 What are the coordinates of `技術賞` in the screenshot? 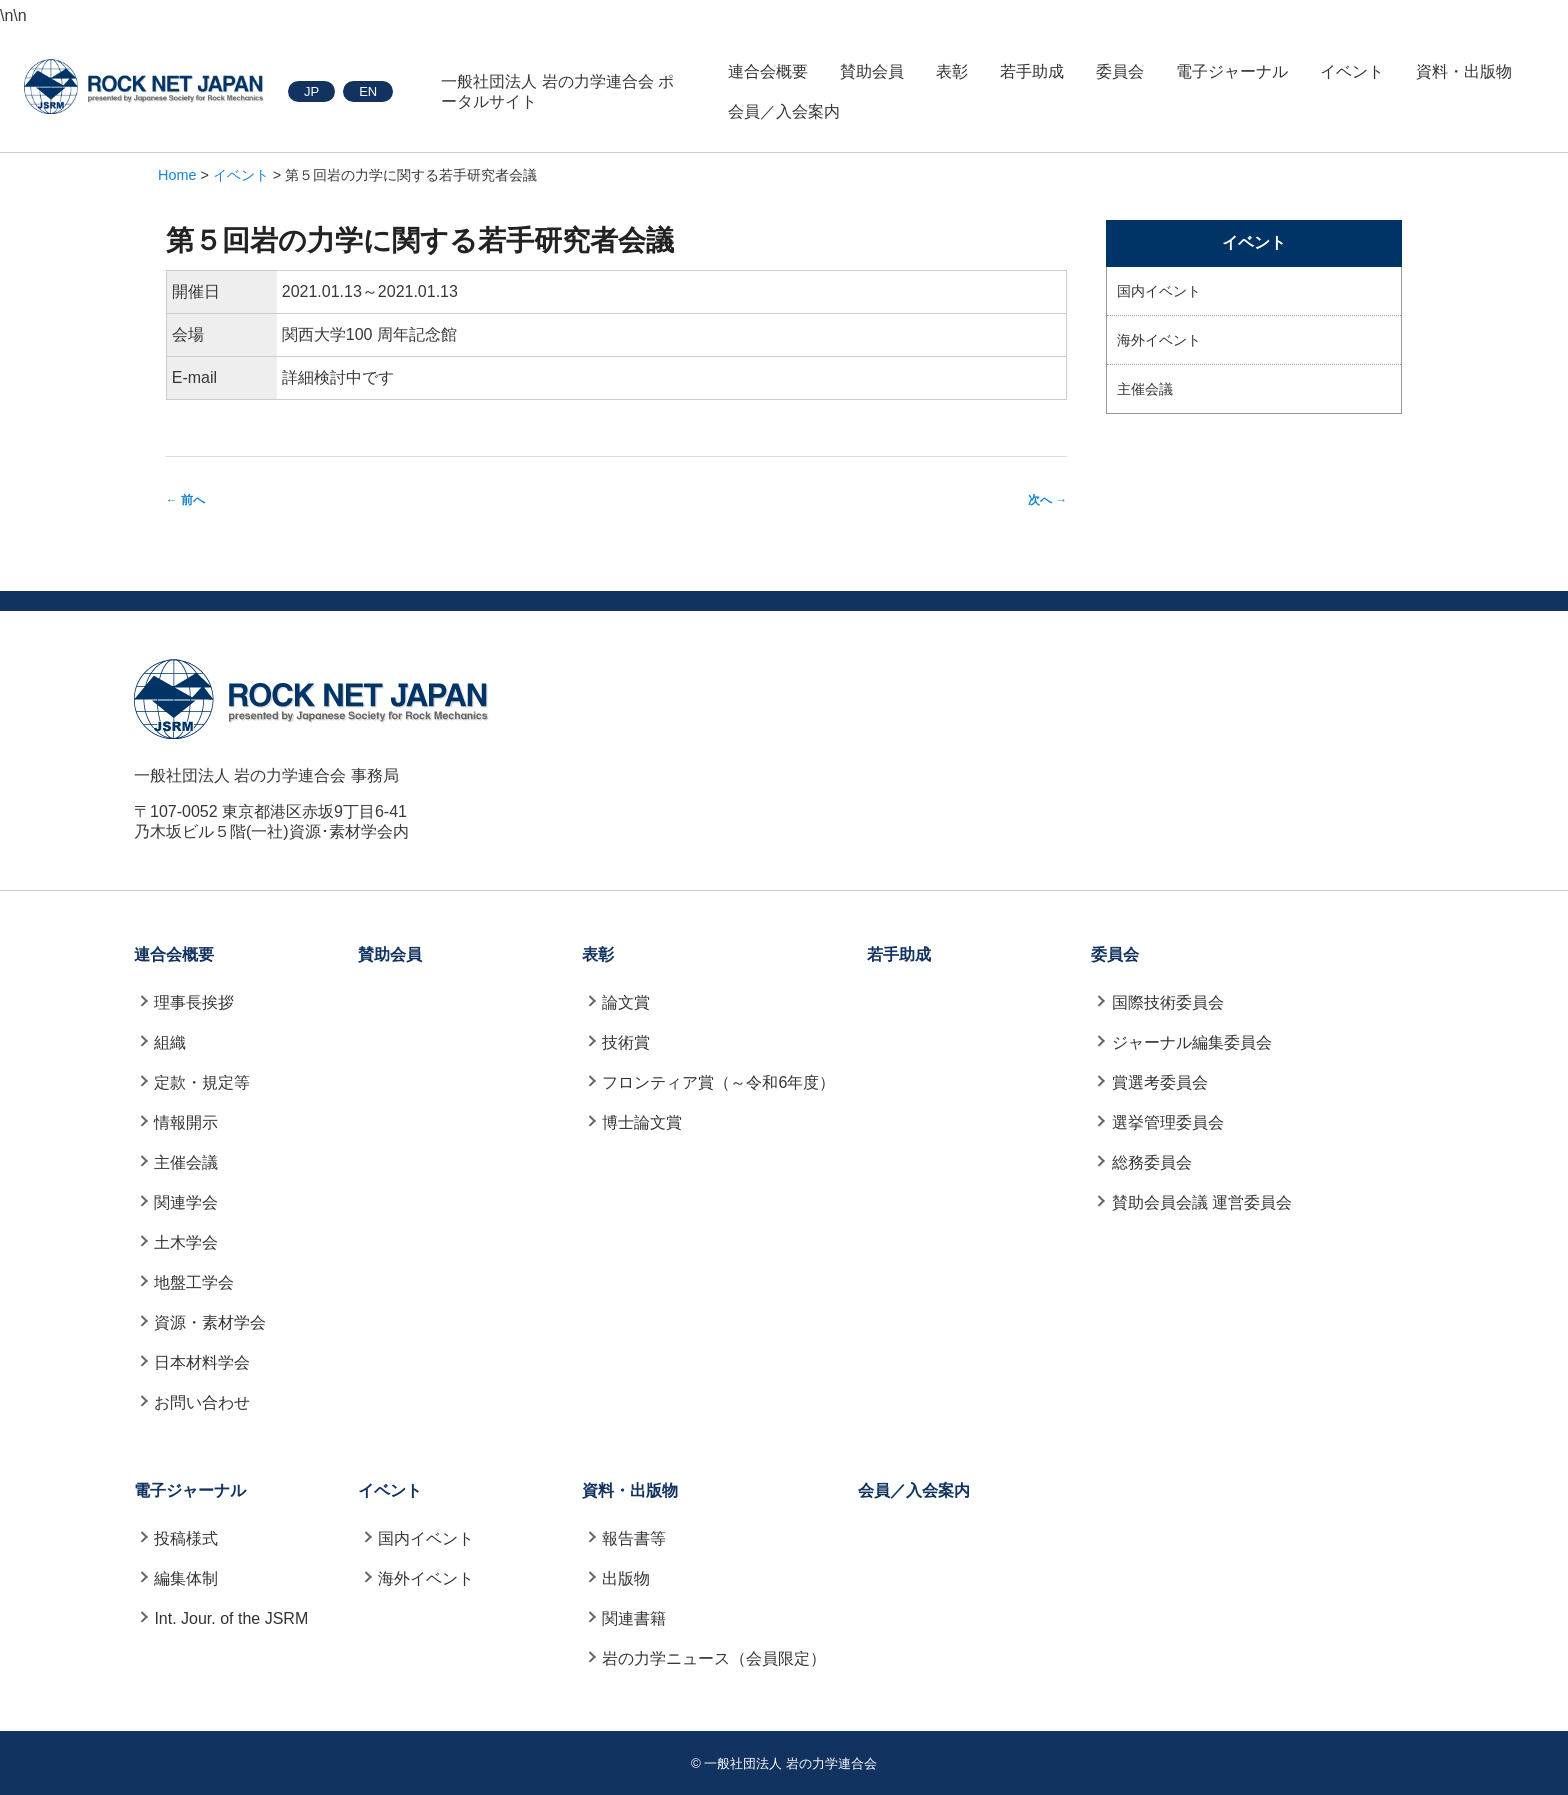 It's located at (626, 1042).